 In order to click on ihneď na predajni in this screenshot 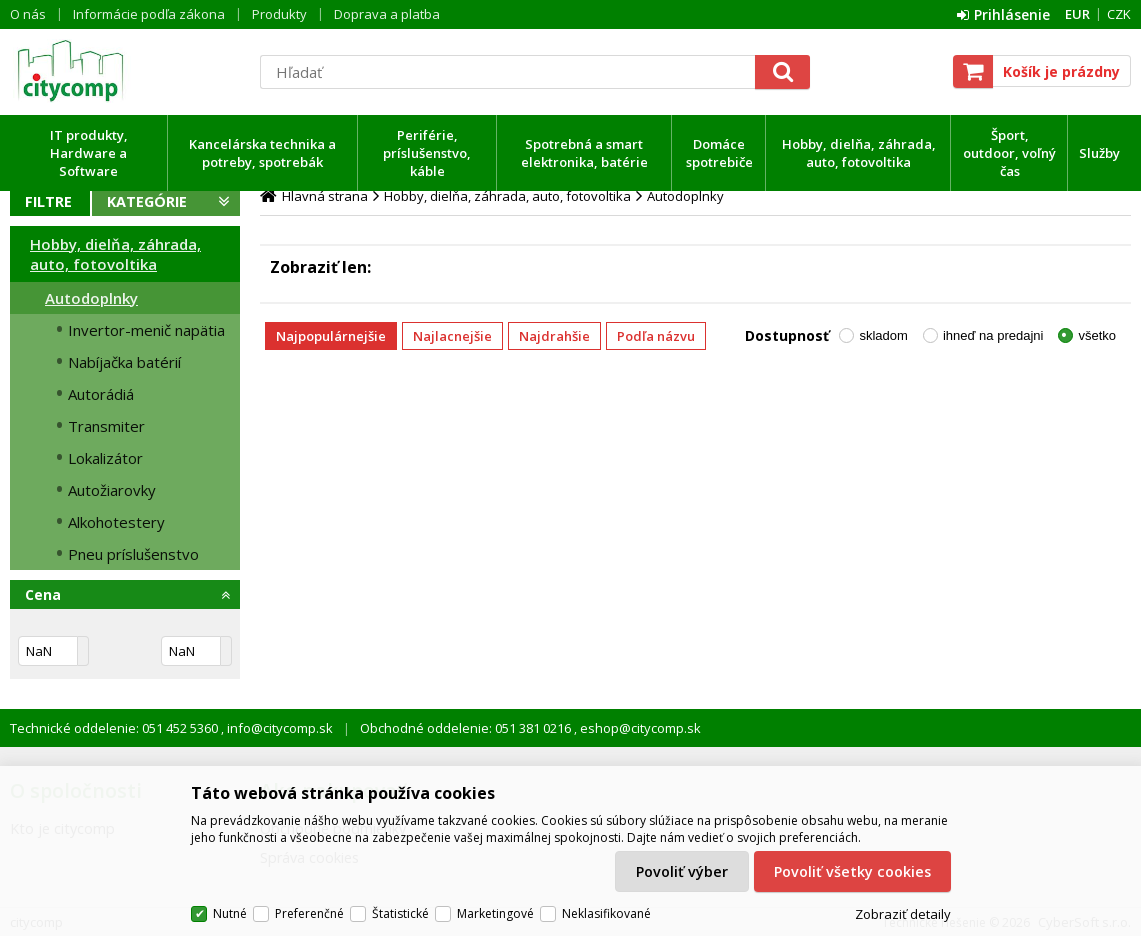, I will do `click(993, 335)`.